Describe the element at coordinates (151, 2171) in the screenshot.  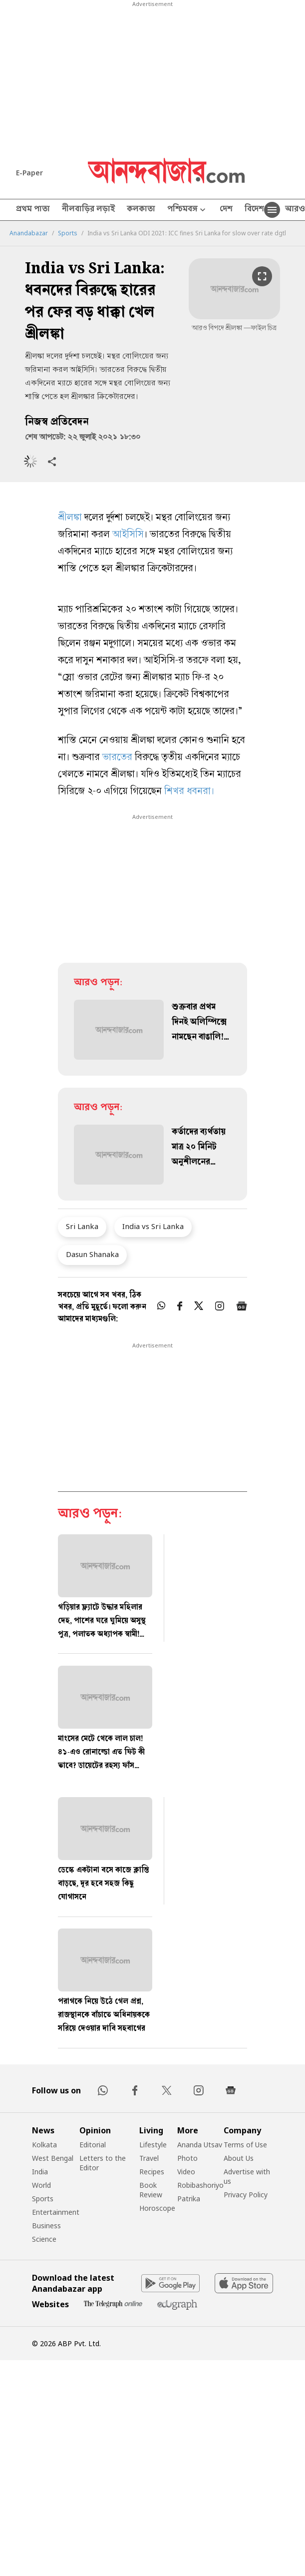
I see `Recipes` at that location.